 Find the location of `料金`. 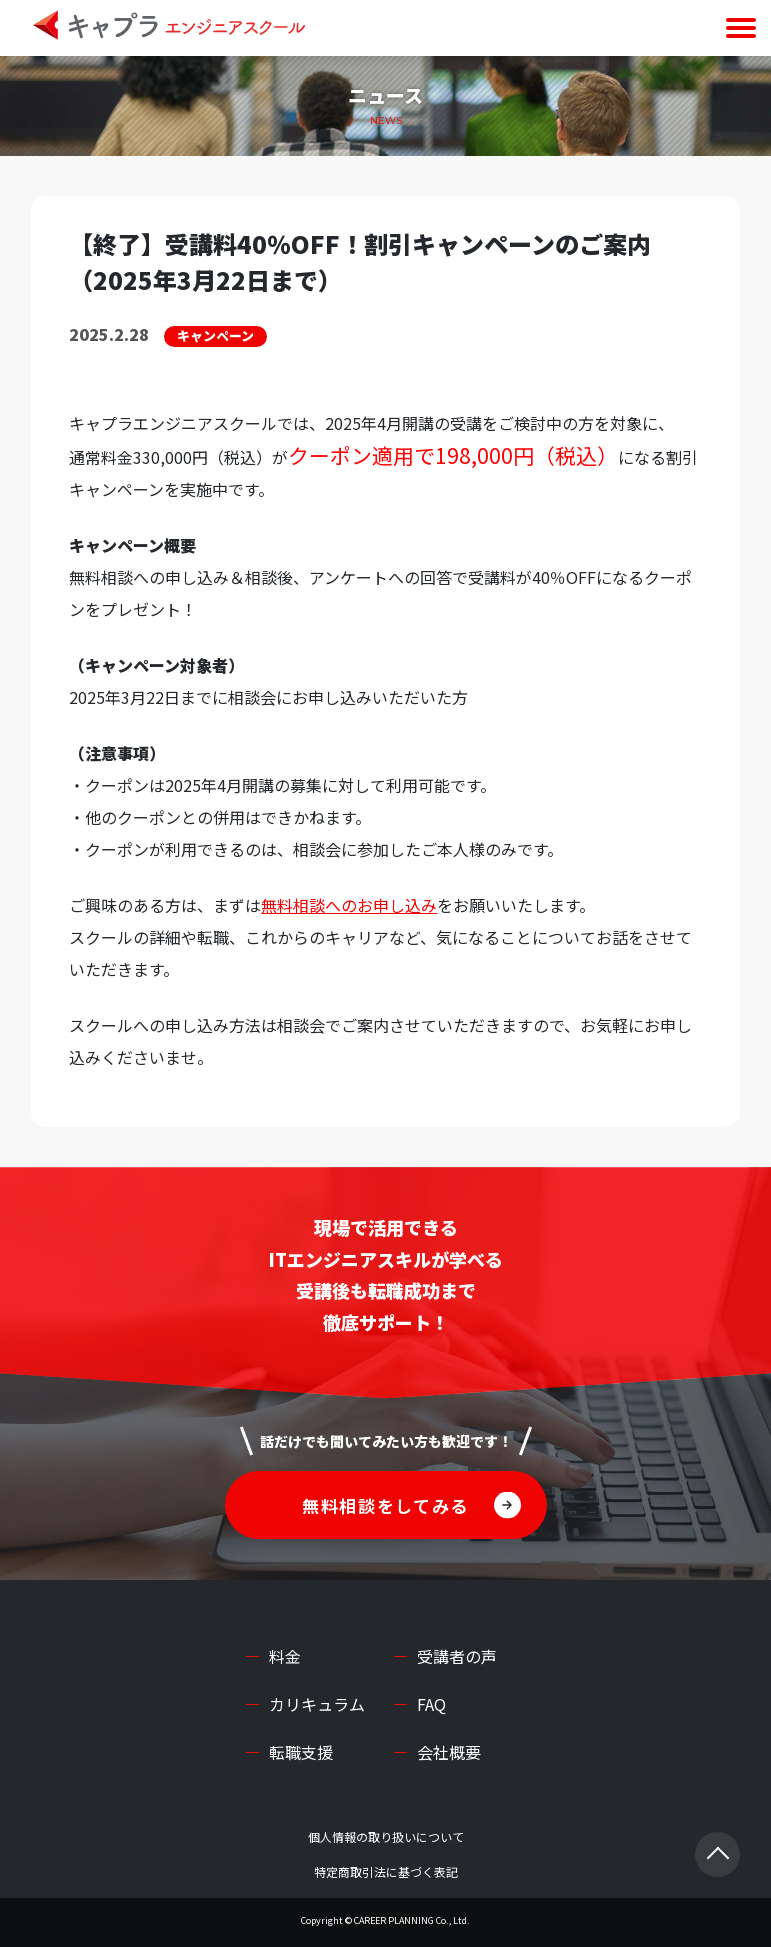

料金 is located at coordinates (285, 1656).